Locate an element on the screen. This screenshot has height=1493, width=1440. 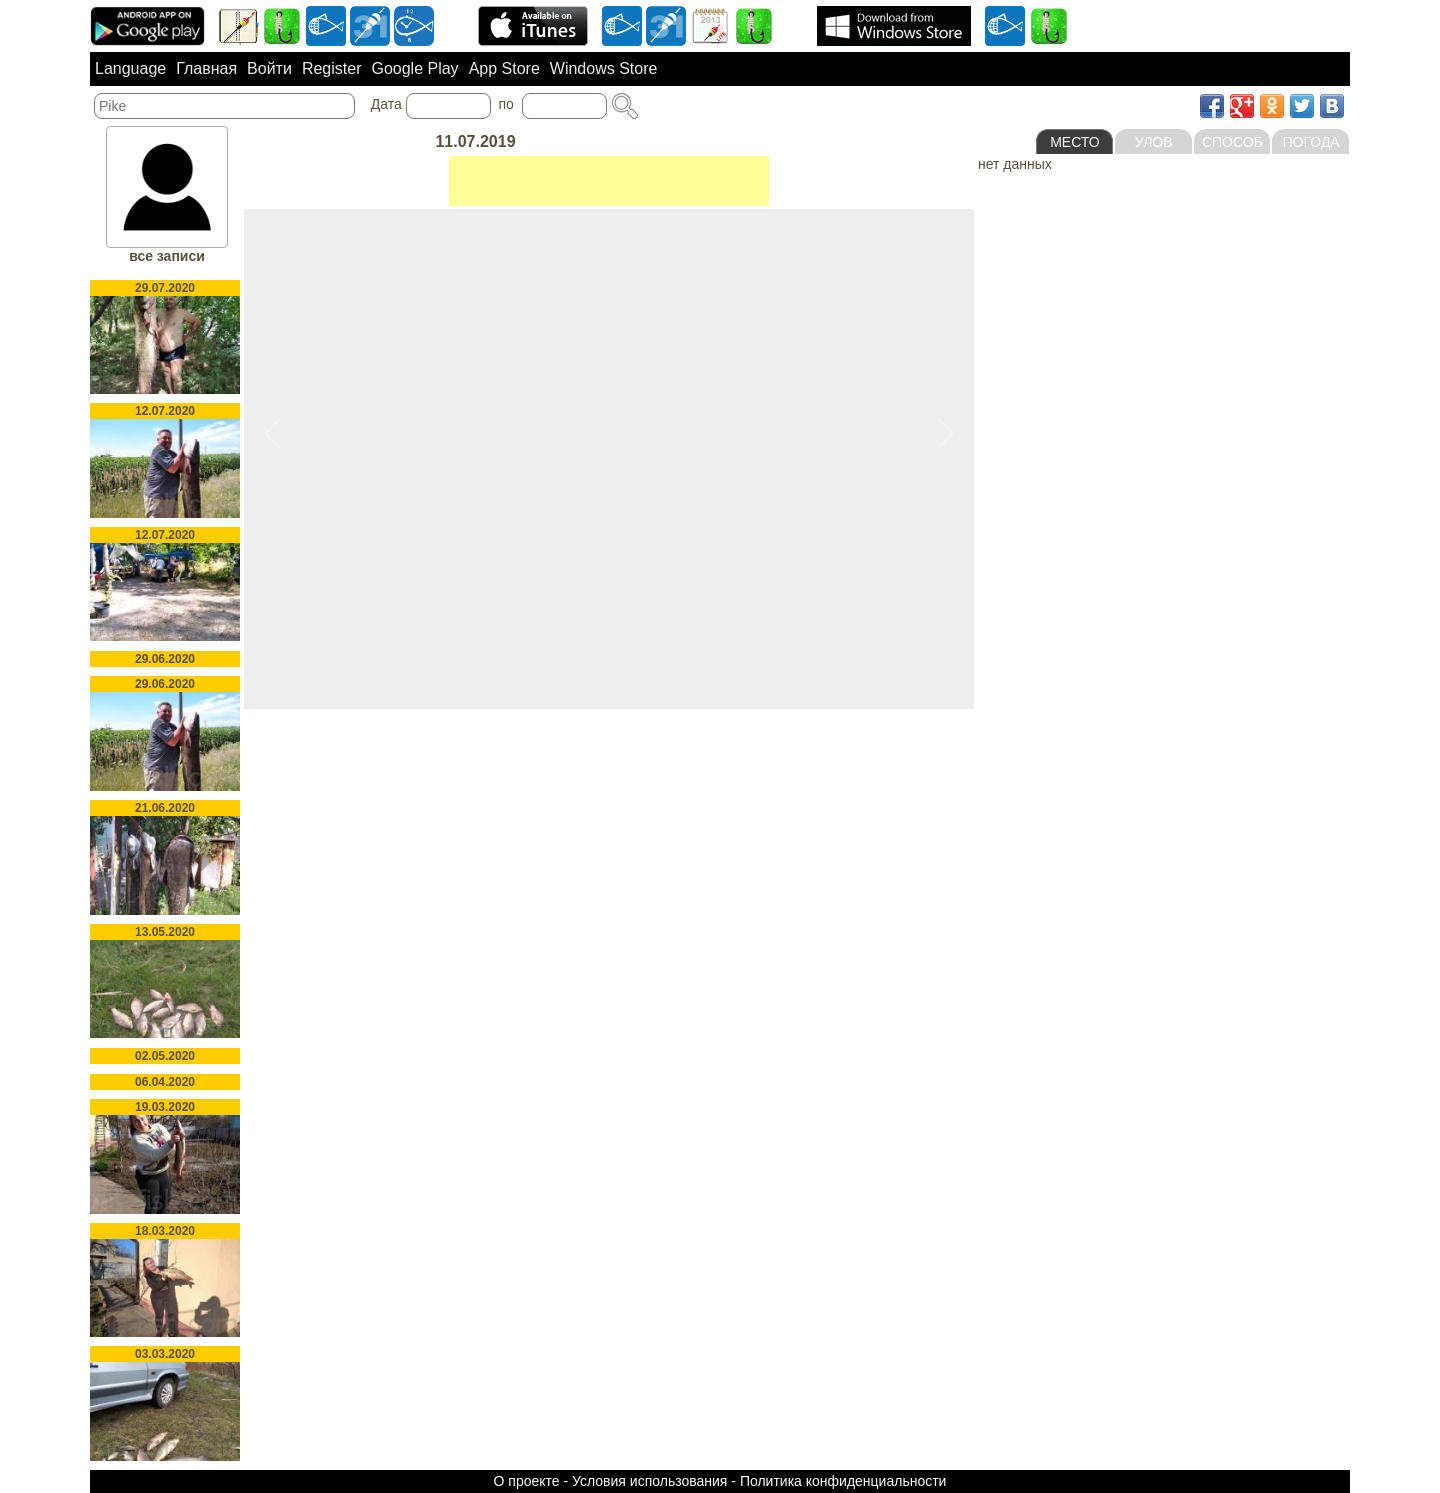
Register is located at coordinates (332, 68).